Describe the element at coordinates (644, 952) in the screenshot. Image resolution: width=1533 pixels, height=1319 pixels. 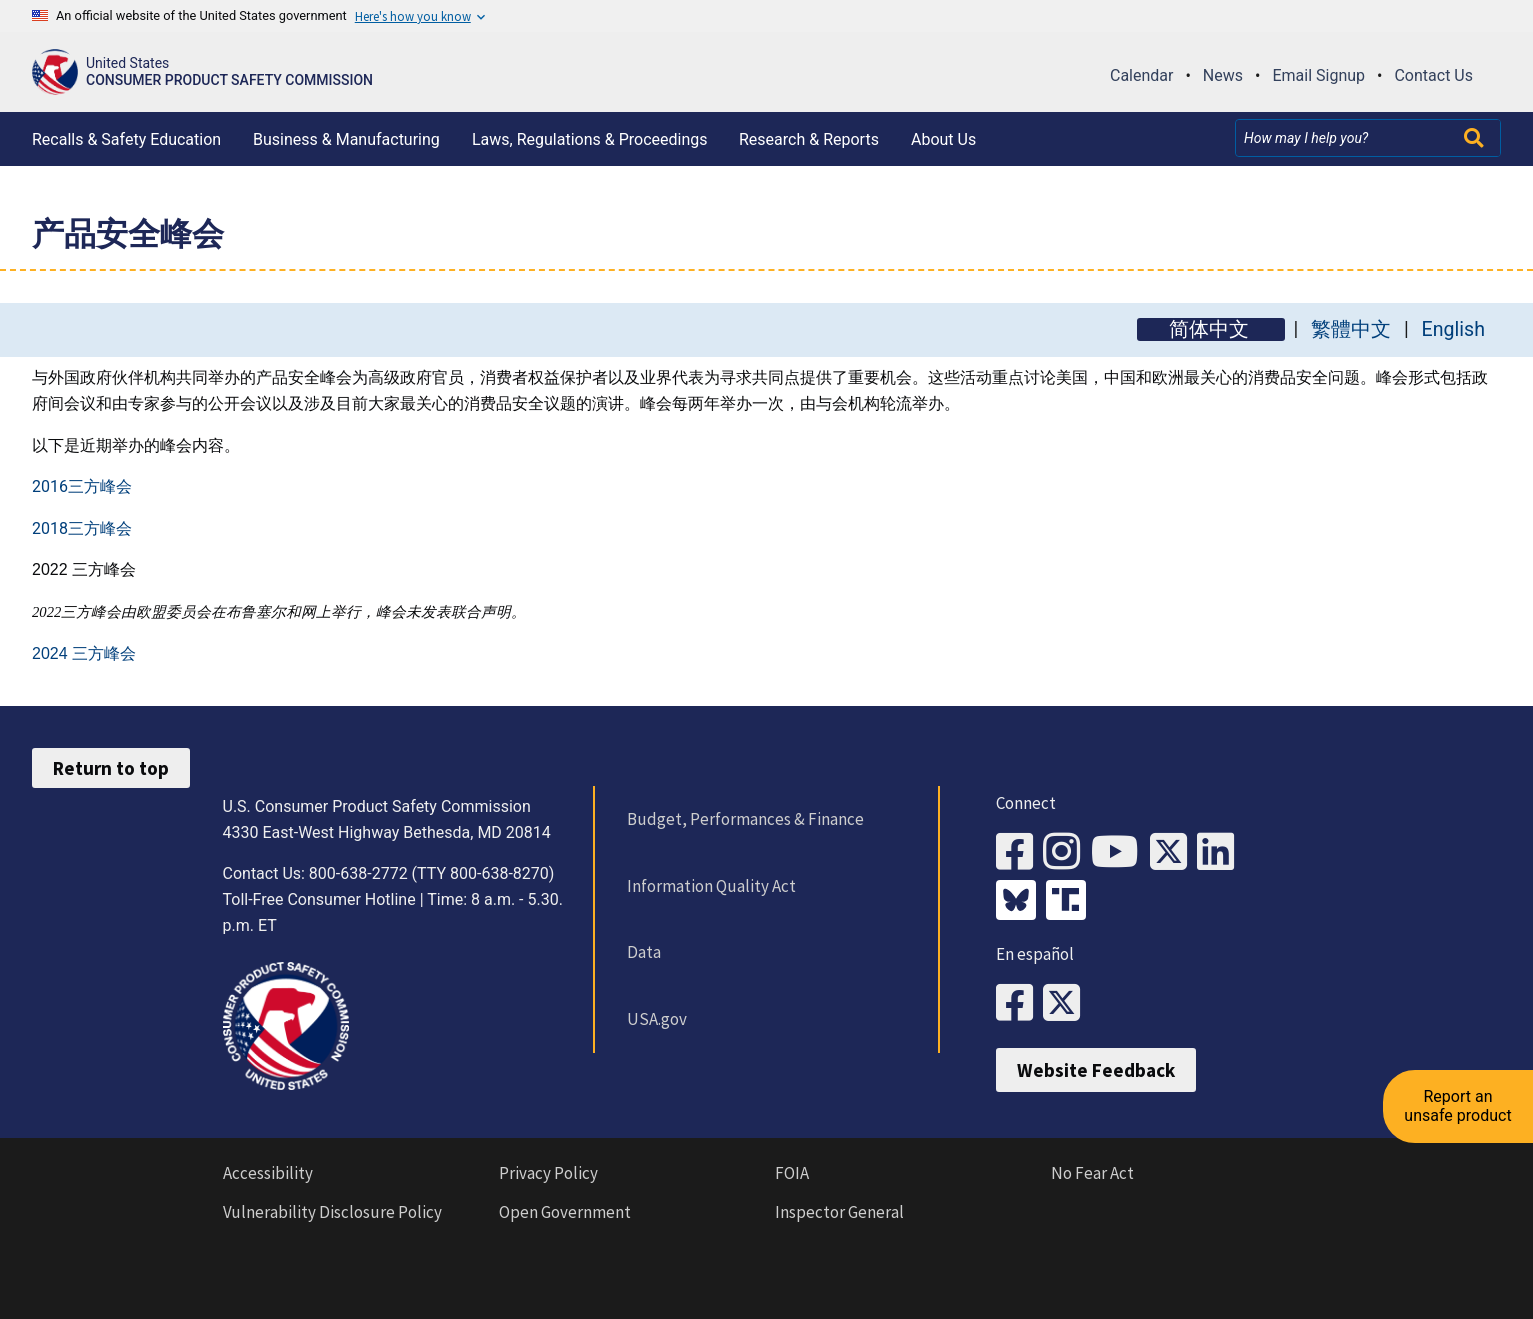
I see `Data` at that location.